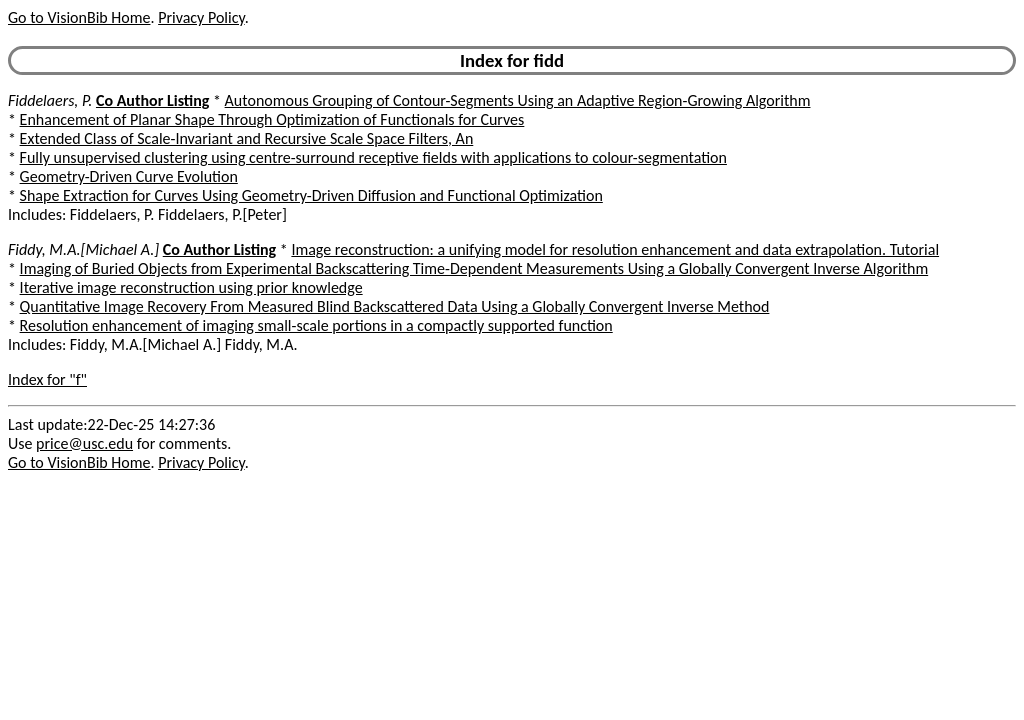 This screenshot has height=720, width=1024. I want to click on Autonomous Grouping of Contour-Segments Using an Adaptive Region-Growing Algorithm, so click(518, 100).